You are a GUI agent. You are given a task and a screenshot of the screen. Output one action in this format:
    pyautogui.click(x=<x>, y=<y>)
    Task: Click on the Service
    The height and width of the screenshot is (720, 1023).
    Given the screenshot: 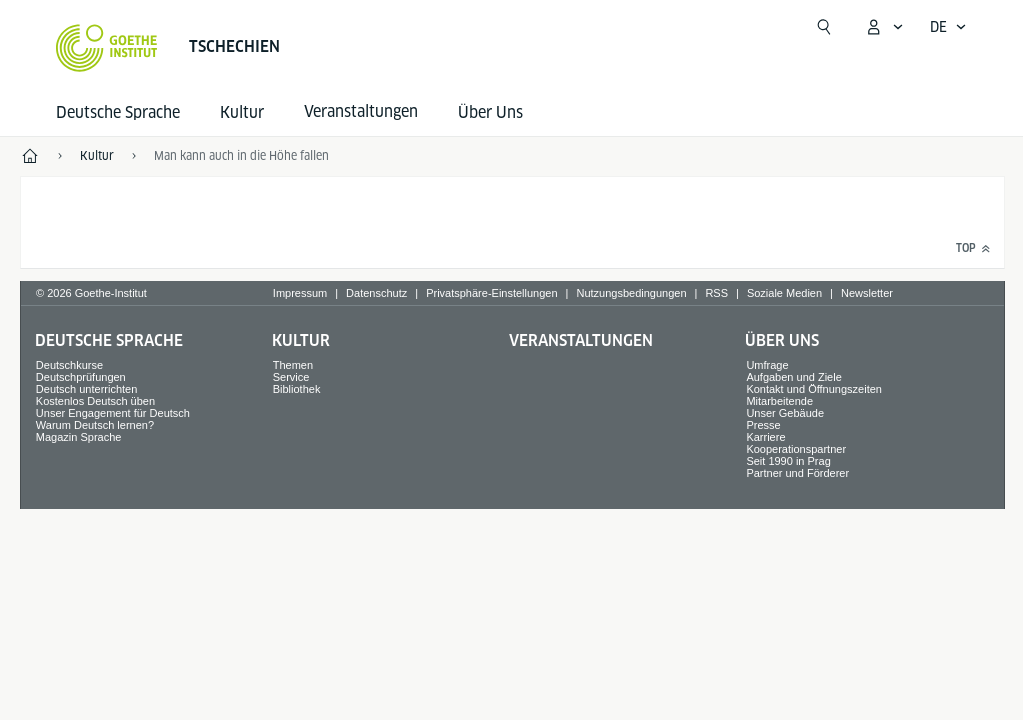 What is the action you would take?
    pyautogui.click(x=291, y=377)
    